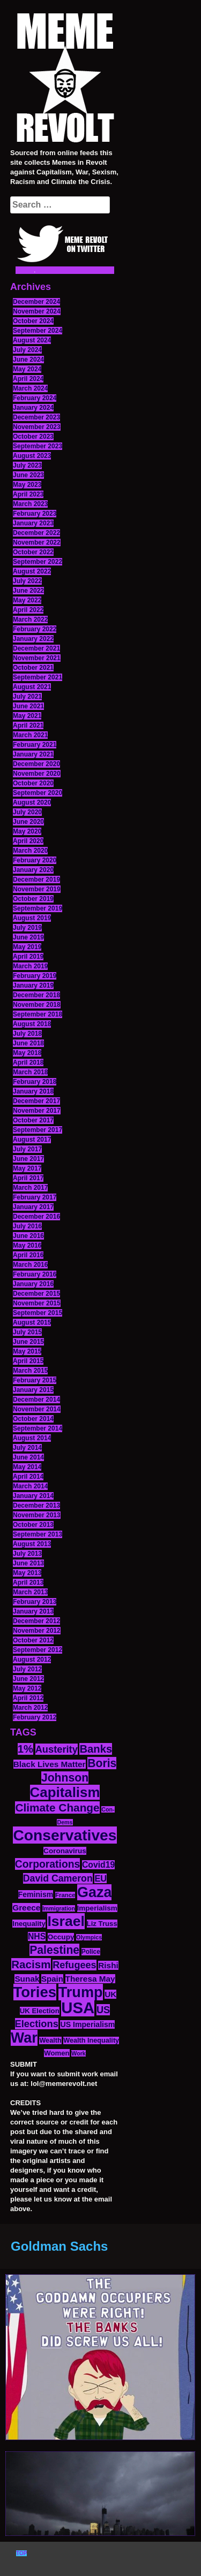  I want to click on June 2018, so click(28, 1043).